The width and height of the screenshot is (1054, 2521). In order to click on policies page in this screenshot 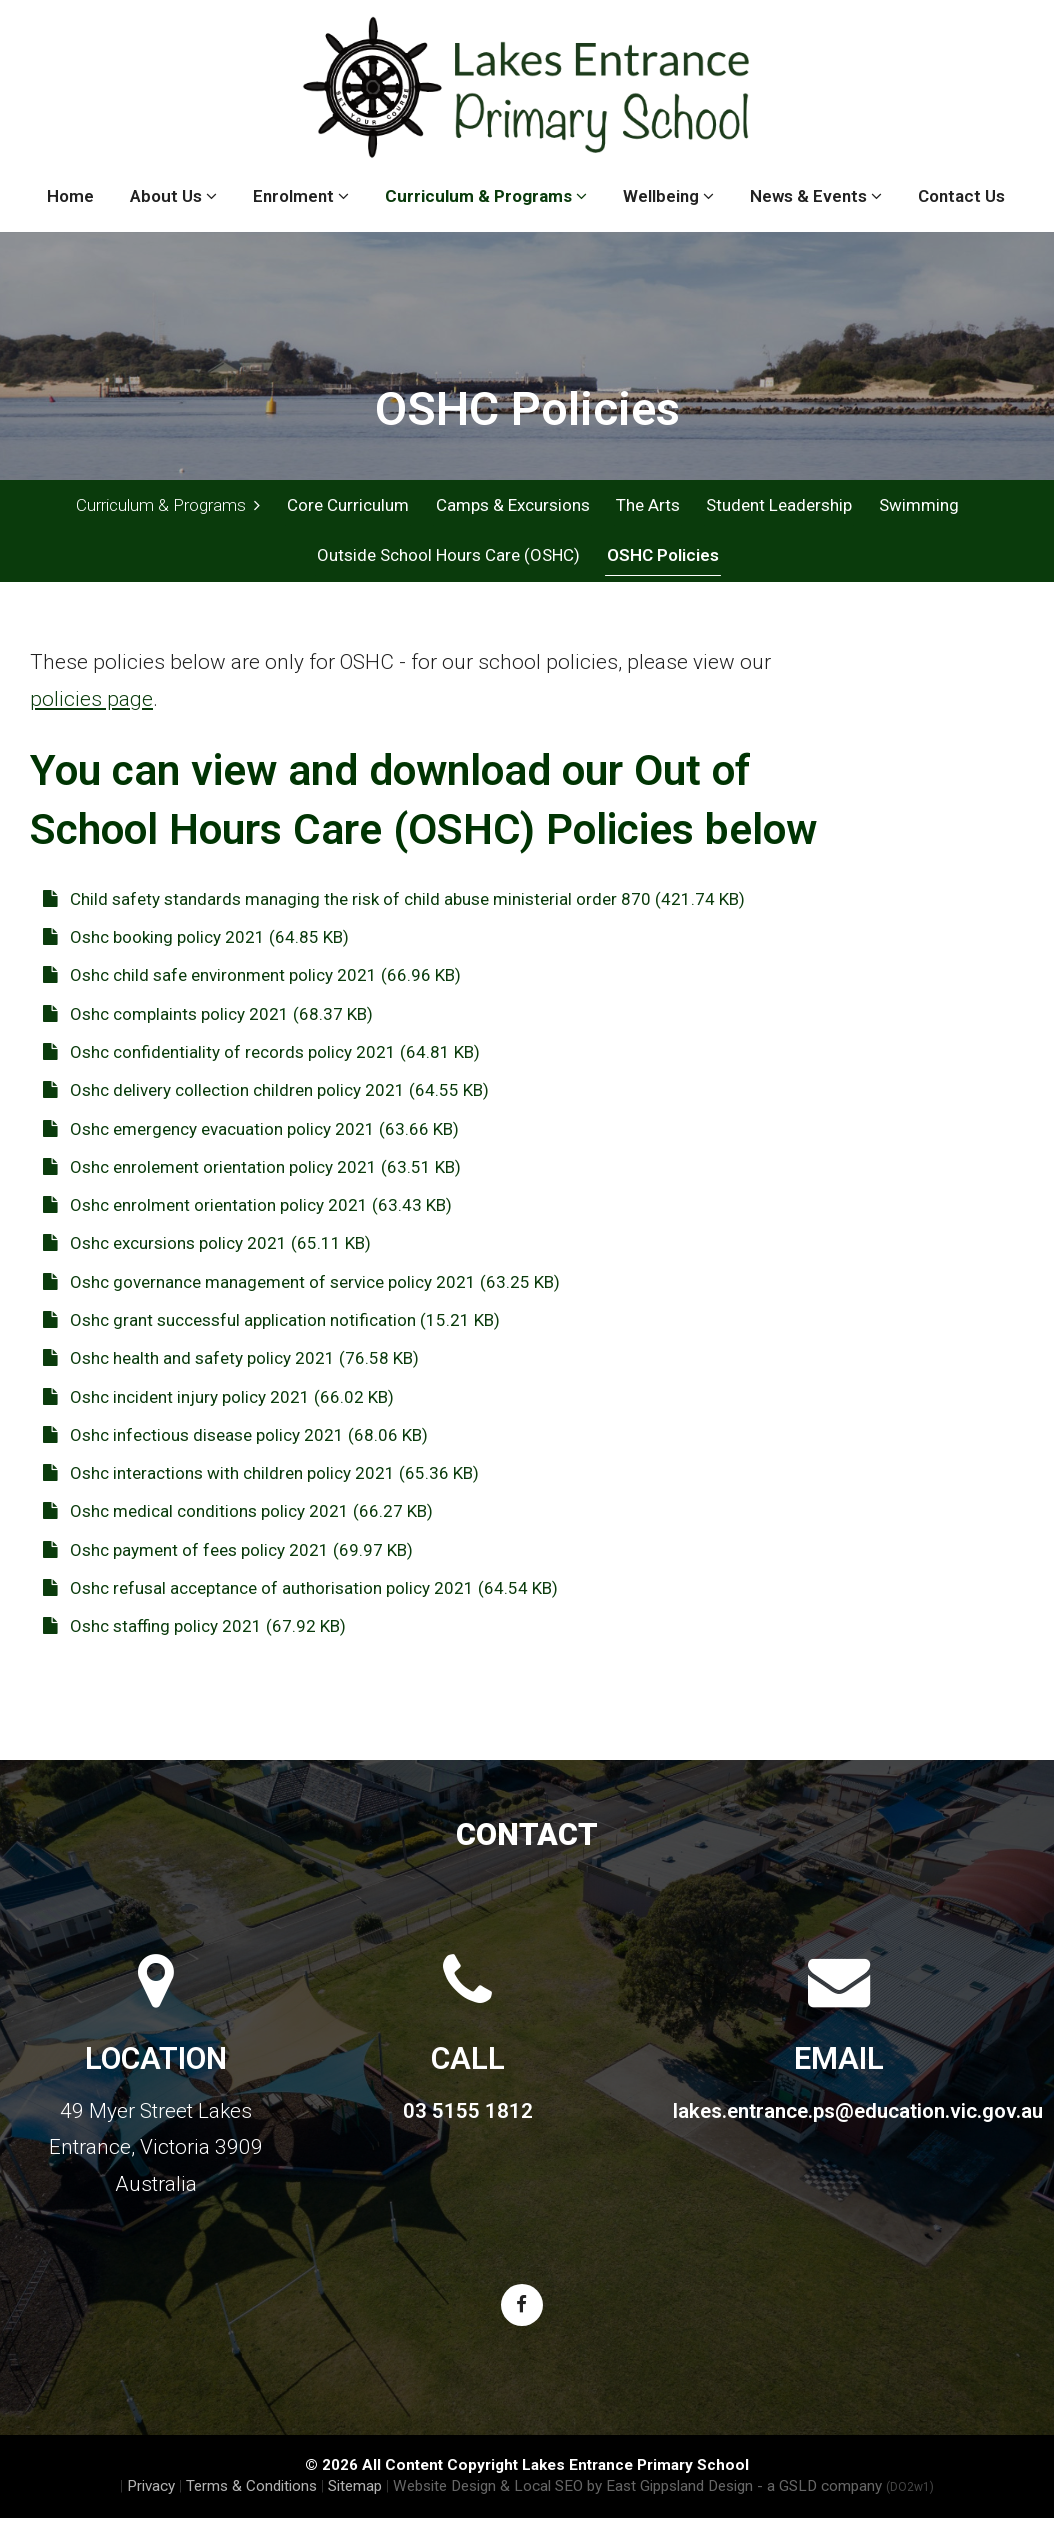, I will do `click(91, 701)`.